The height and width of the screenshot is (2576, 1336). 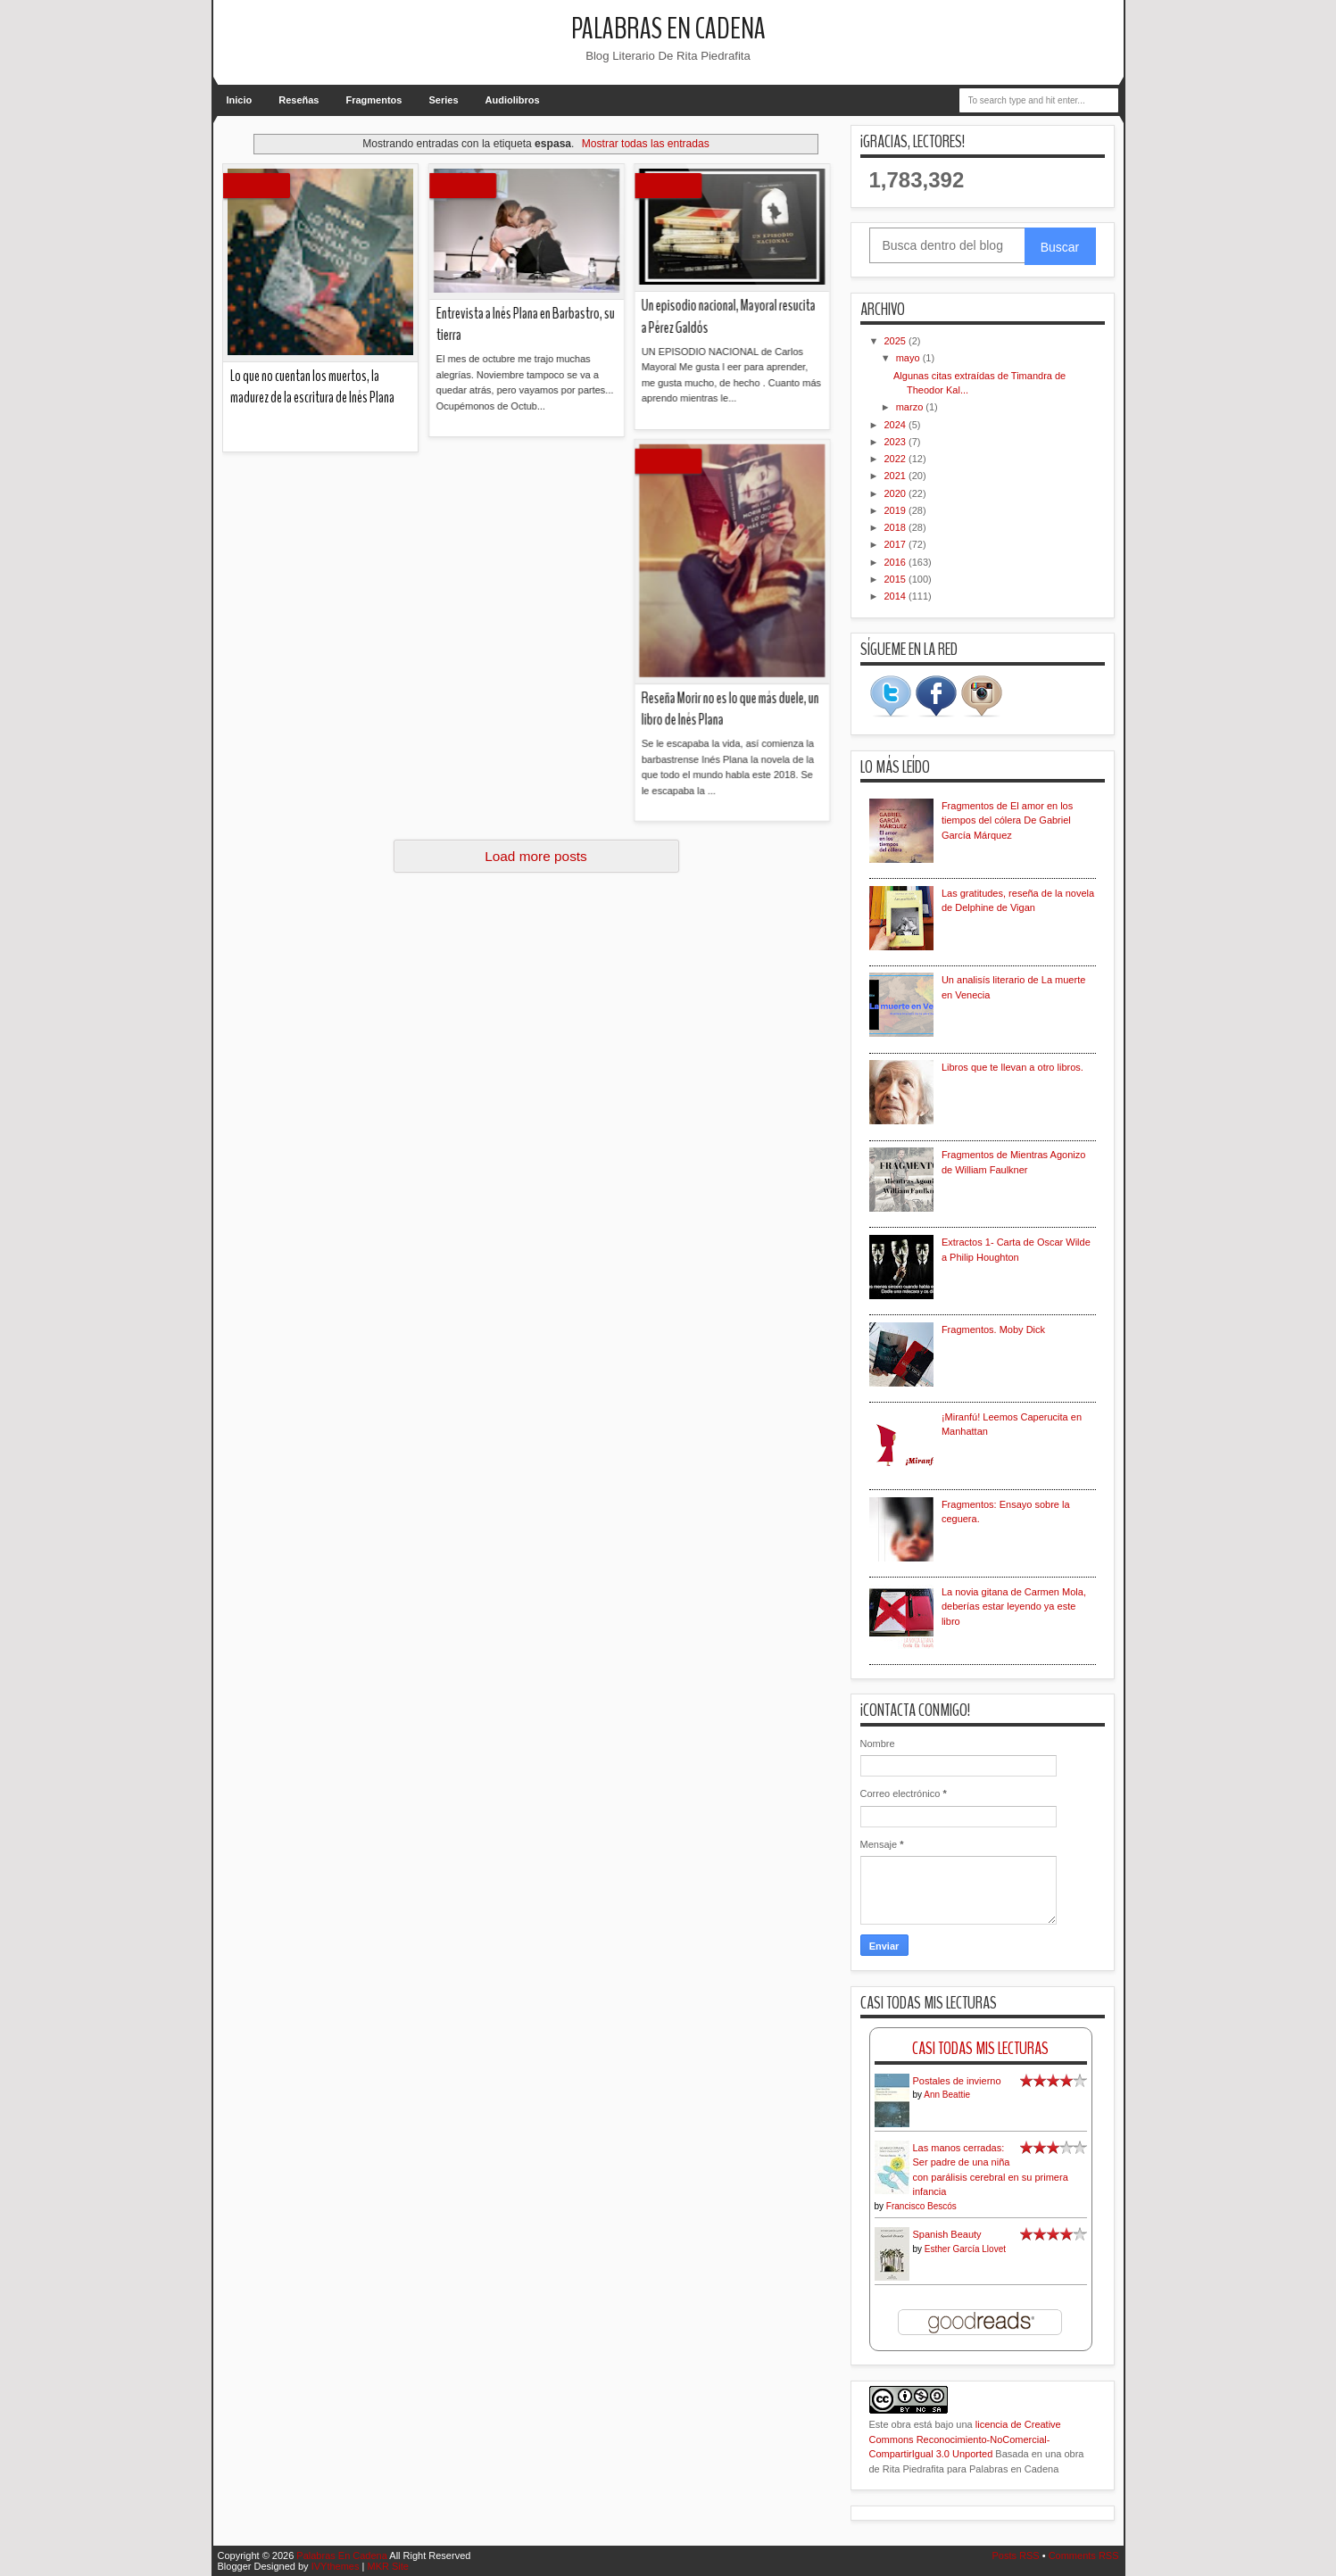 I want to click on Fragmentos, so click(x=374, y=100).